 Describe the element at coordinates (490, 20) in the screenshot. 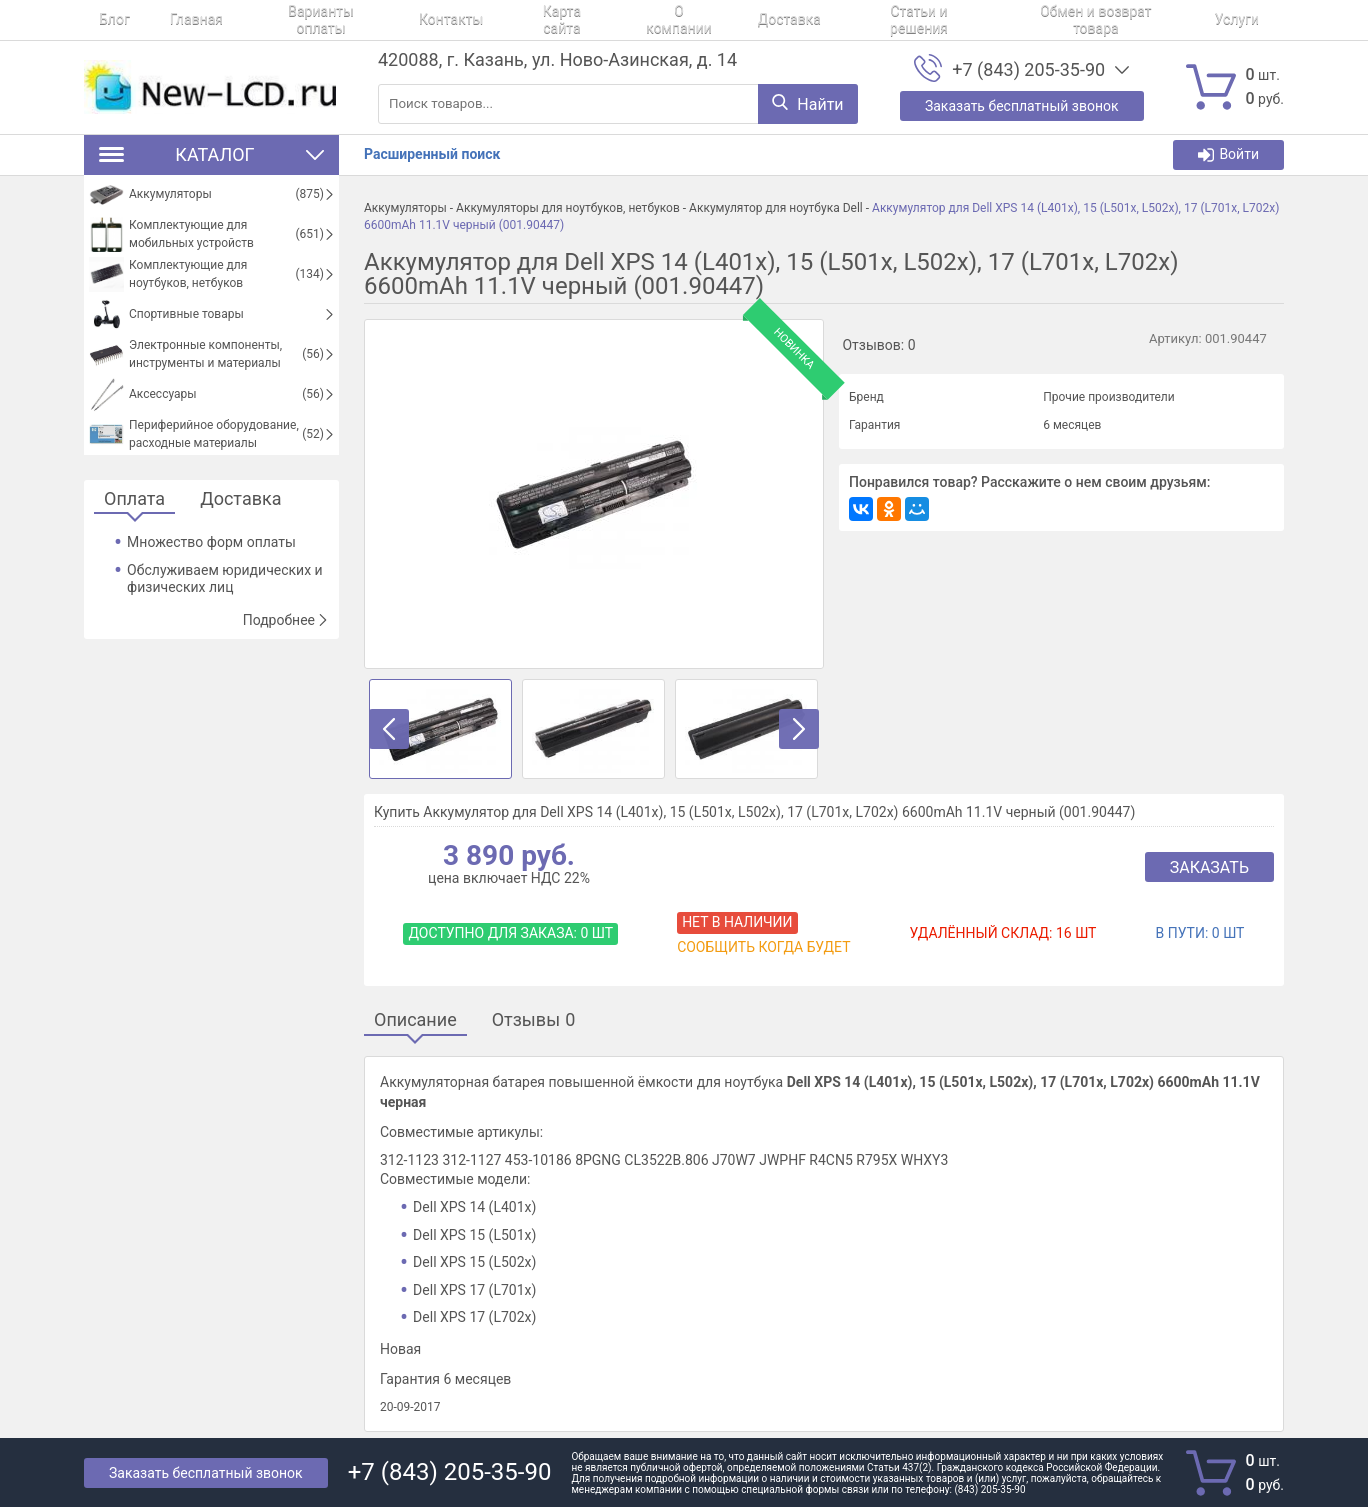

I see `Карта сайта` at that location.